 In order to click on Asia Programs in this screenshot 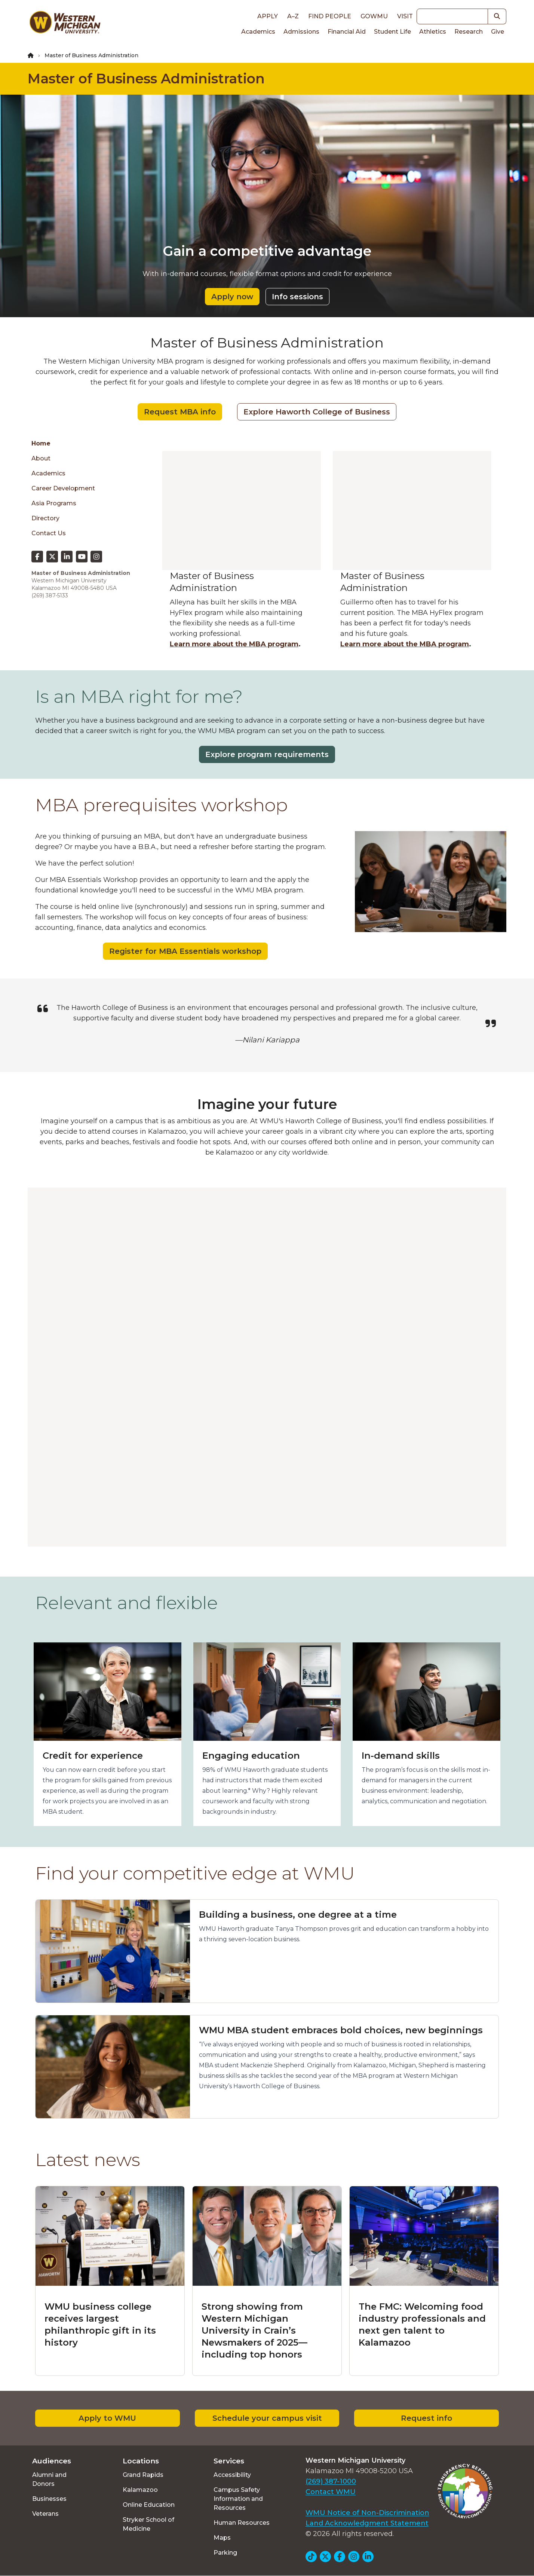, I will do `click(53, 503)`.